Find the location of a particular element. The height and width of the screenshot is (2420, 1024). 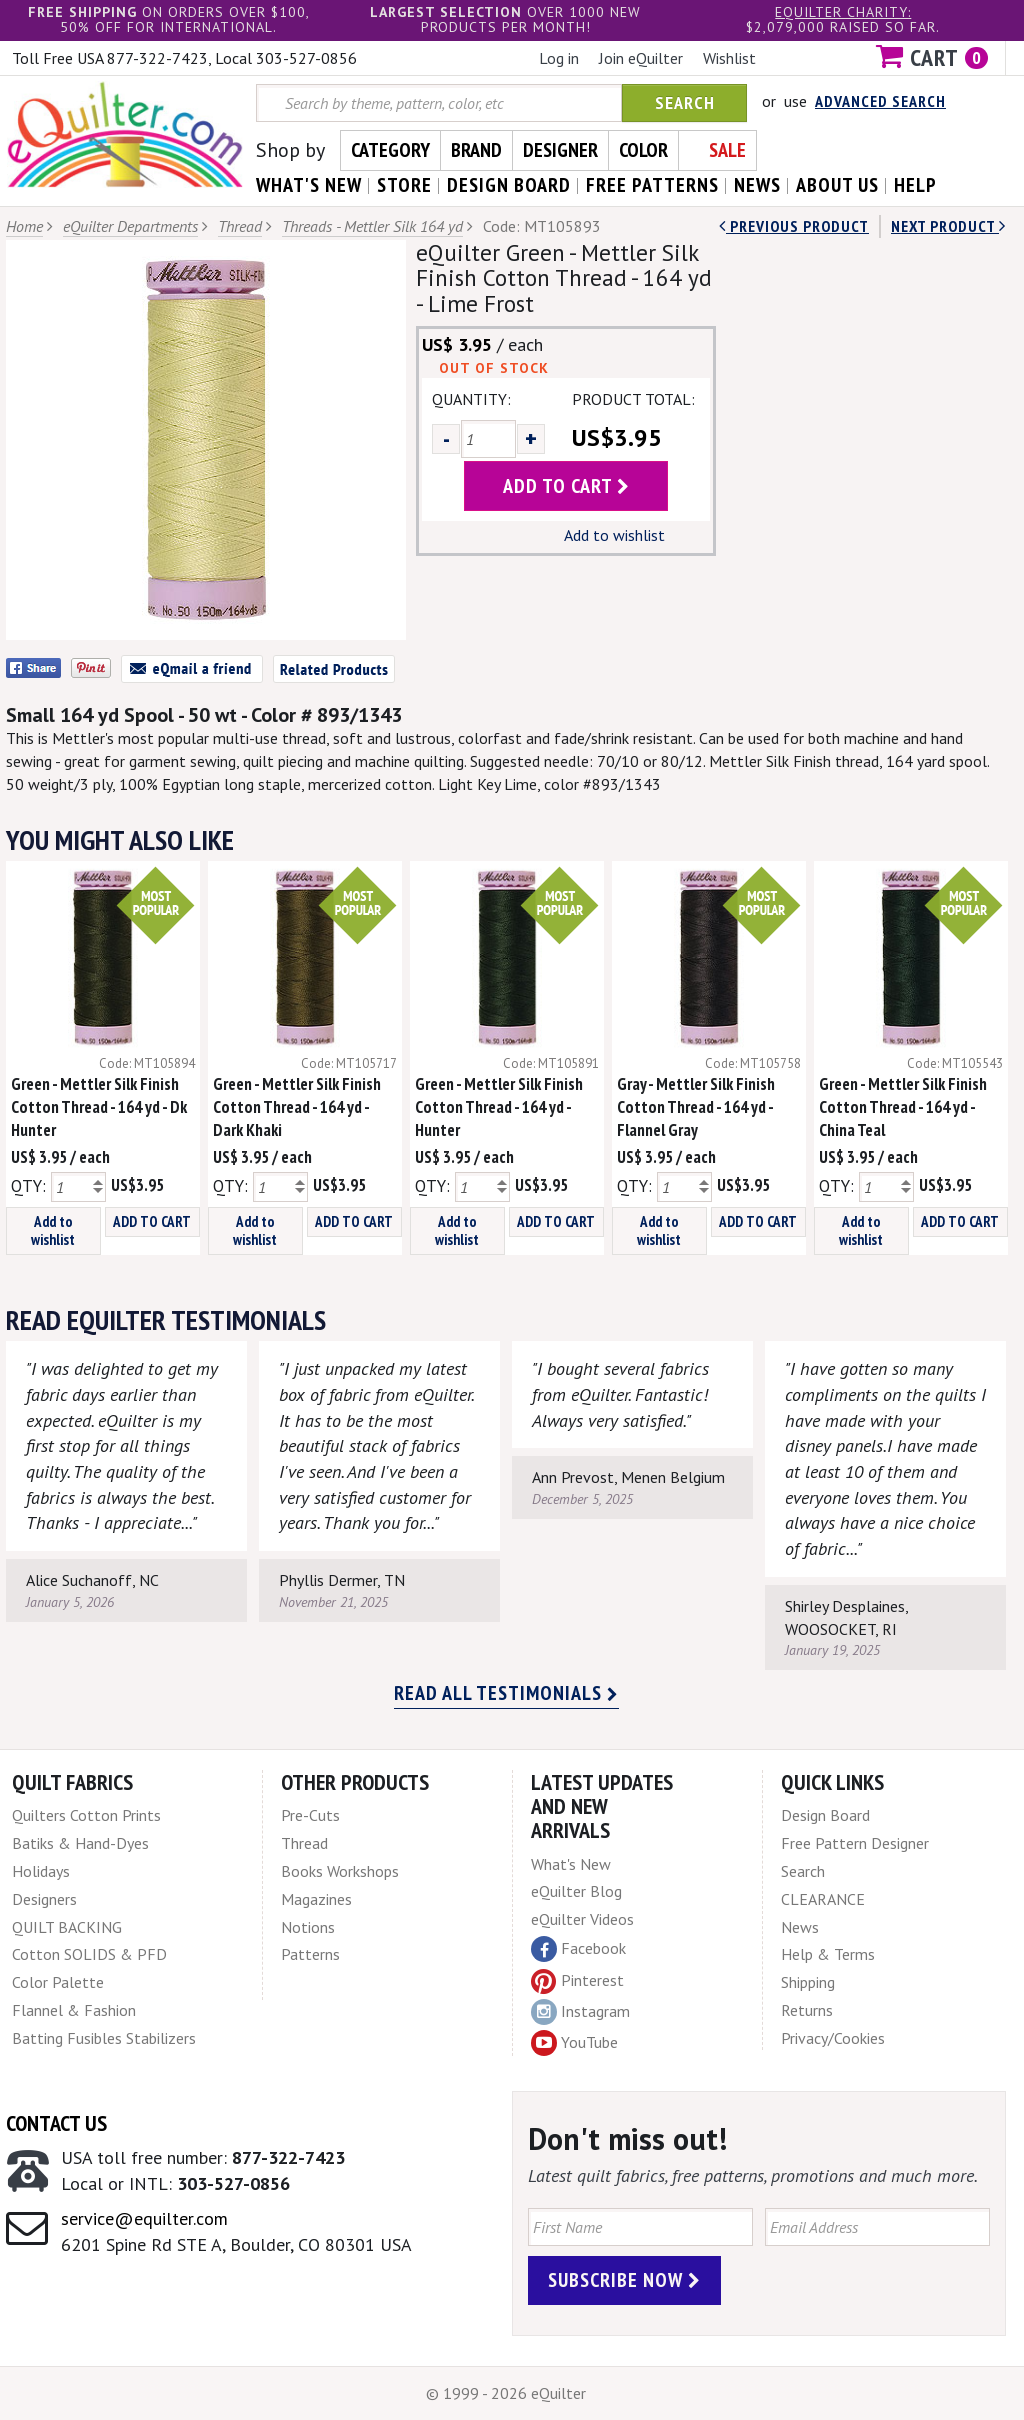

Free Pattern Designer is located at coordinates (855, 1843).